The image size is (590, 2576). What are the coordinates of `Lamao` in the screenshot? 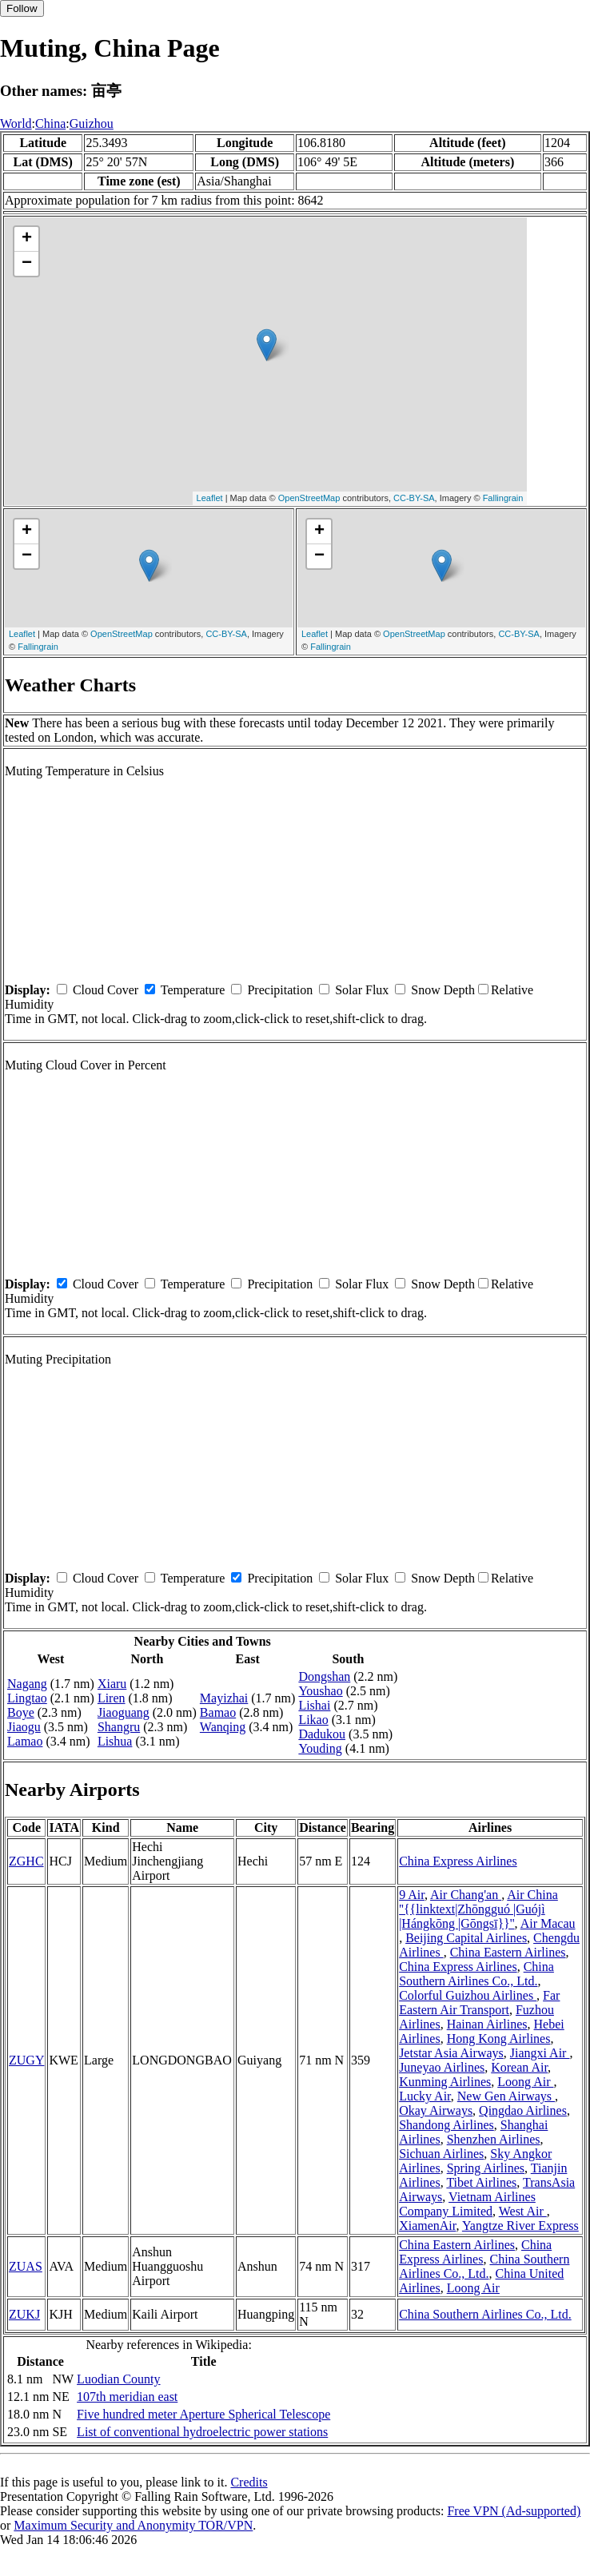 It's located at (24, 1741).